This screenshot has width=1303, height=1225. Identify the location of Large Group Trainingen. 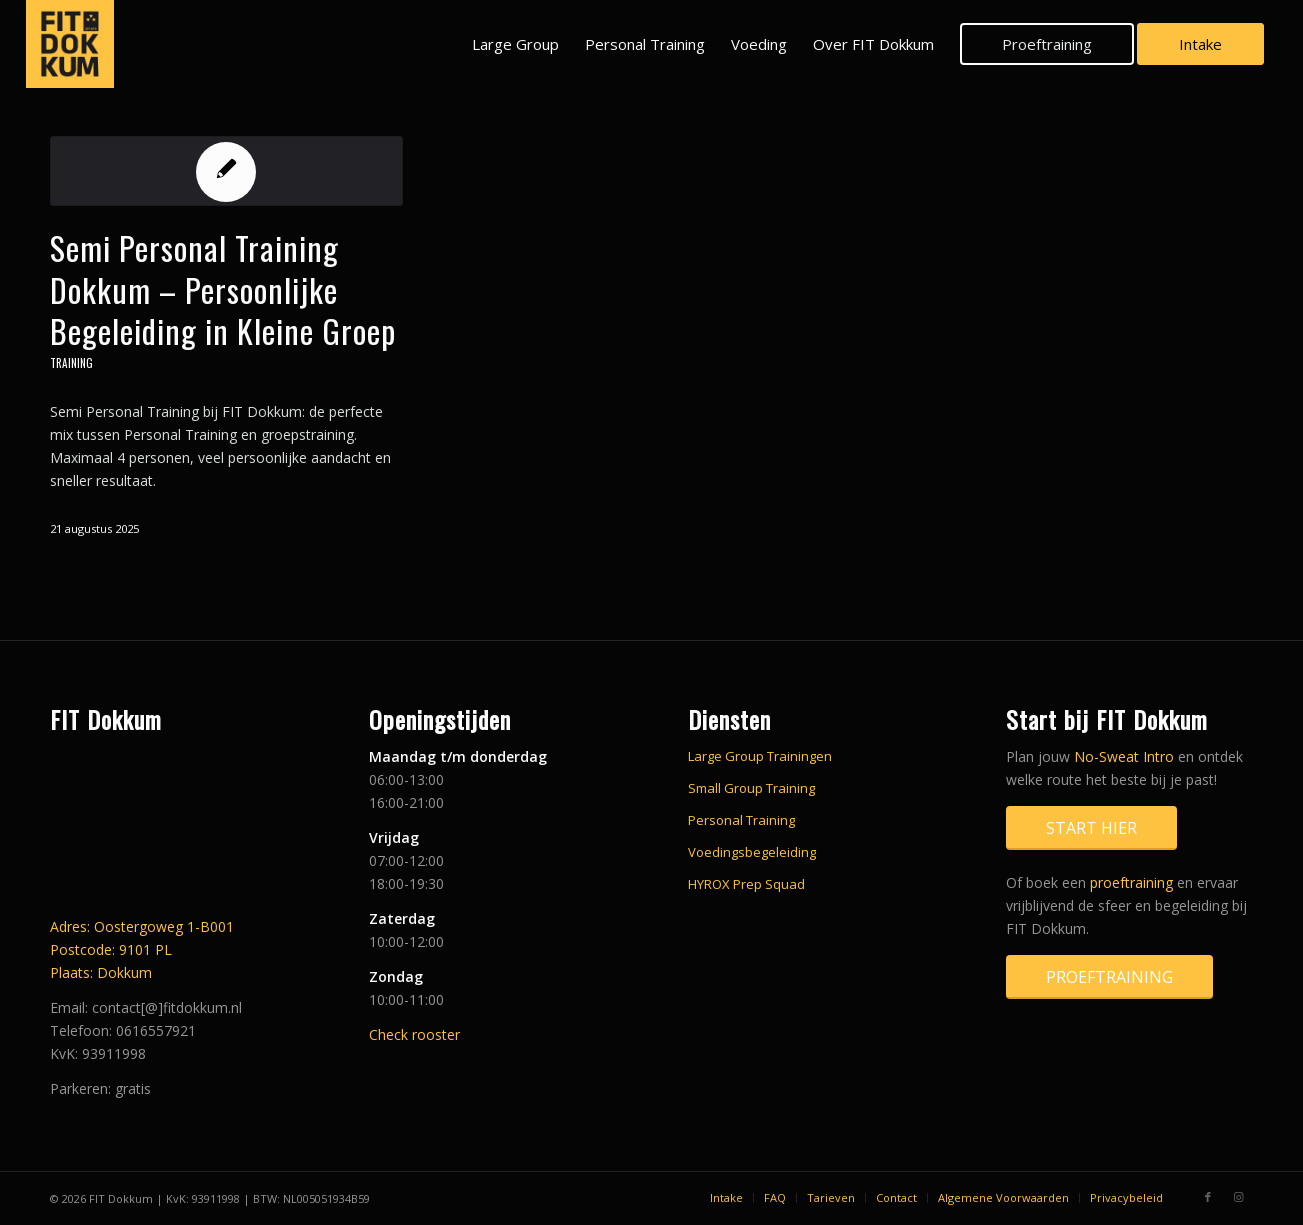
(760, 756).